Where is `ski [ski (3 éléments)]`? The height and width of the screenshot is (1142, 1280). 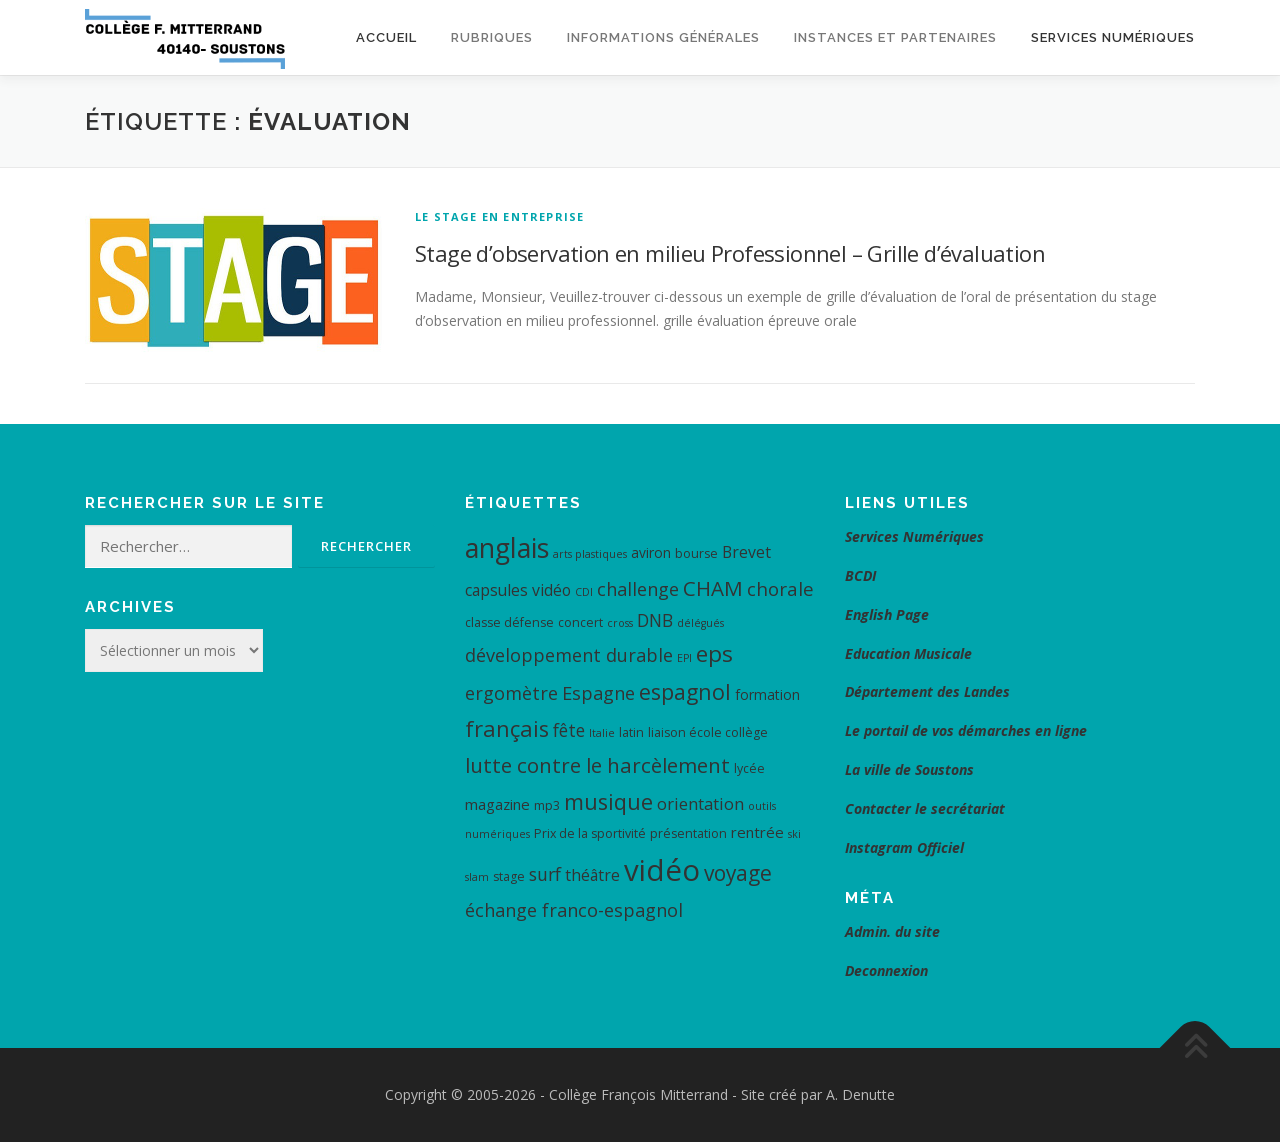 ski [ski (3 éléments)] is located at coordinates (794, 834).